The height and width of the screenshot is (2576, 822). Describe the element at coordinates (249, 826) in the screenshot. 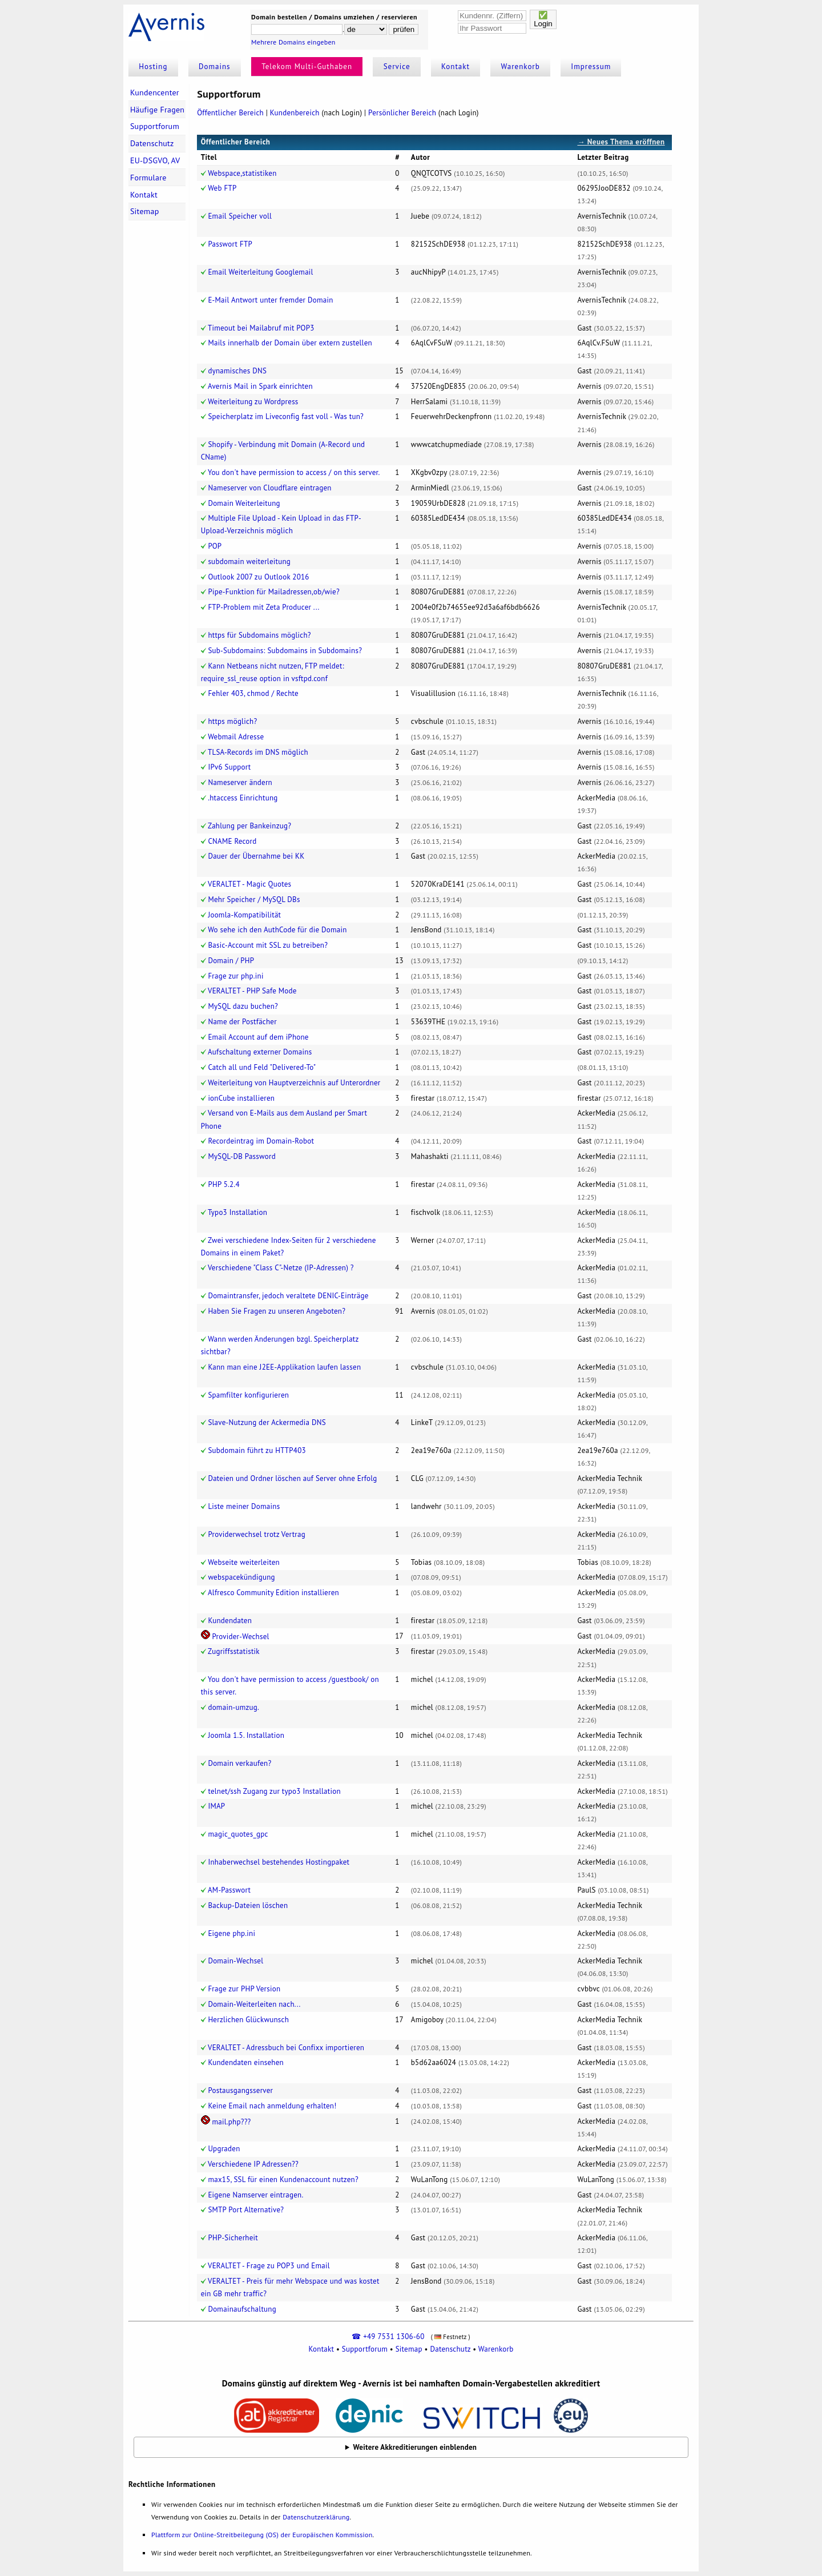

I see `Zahlung per Bankeinzug?` at that location.